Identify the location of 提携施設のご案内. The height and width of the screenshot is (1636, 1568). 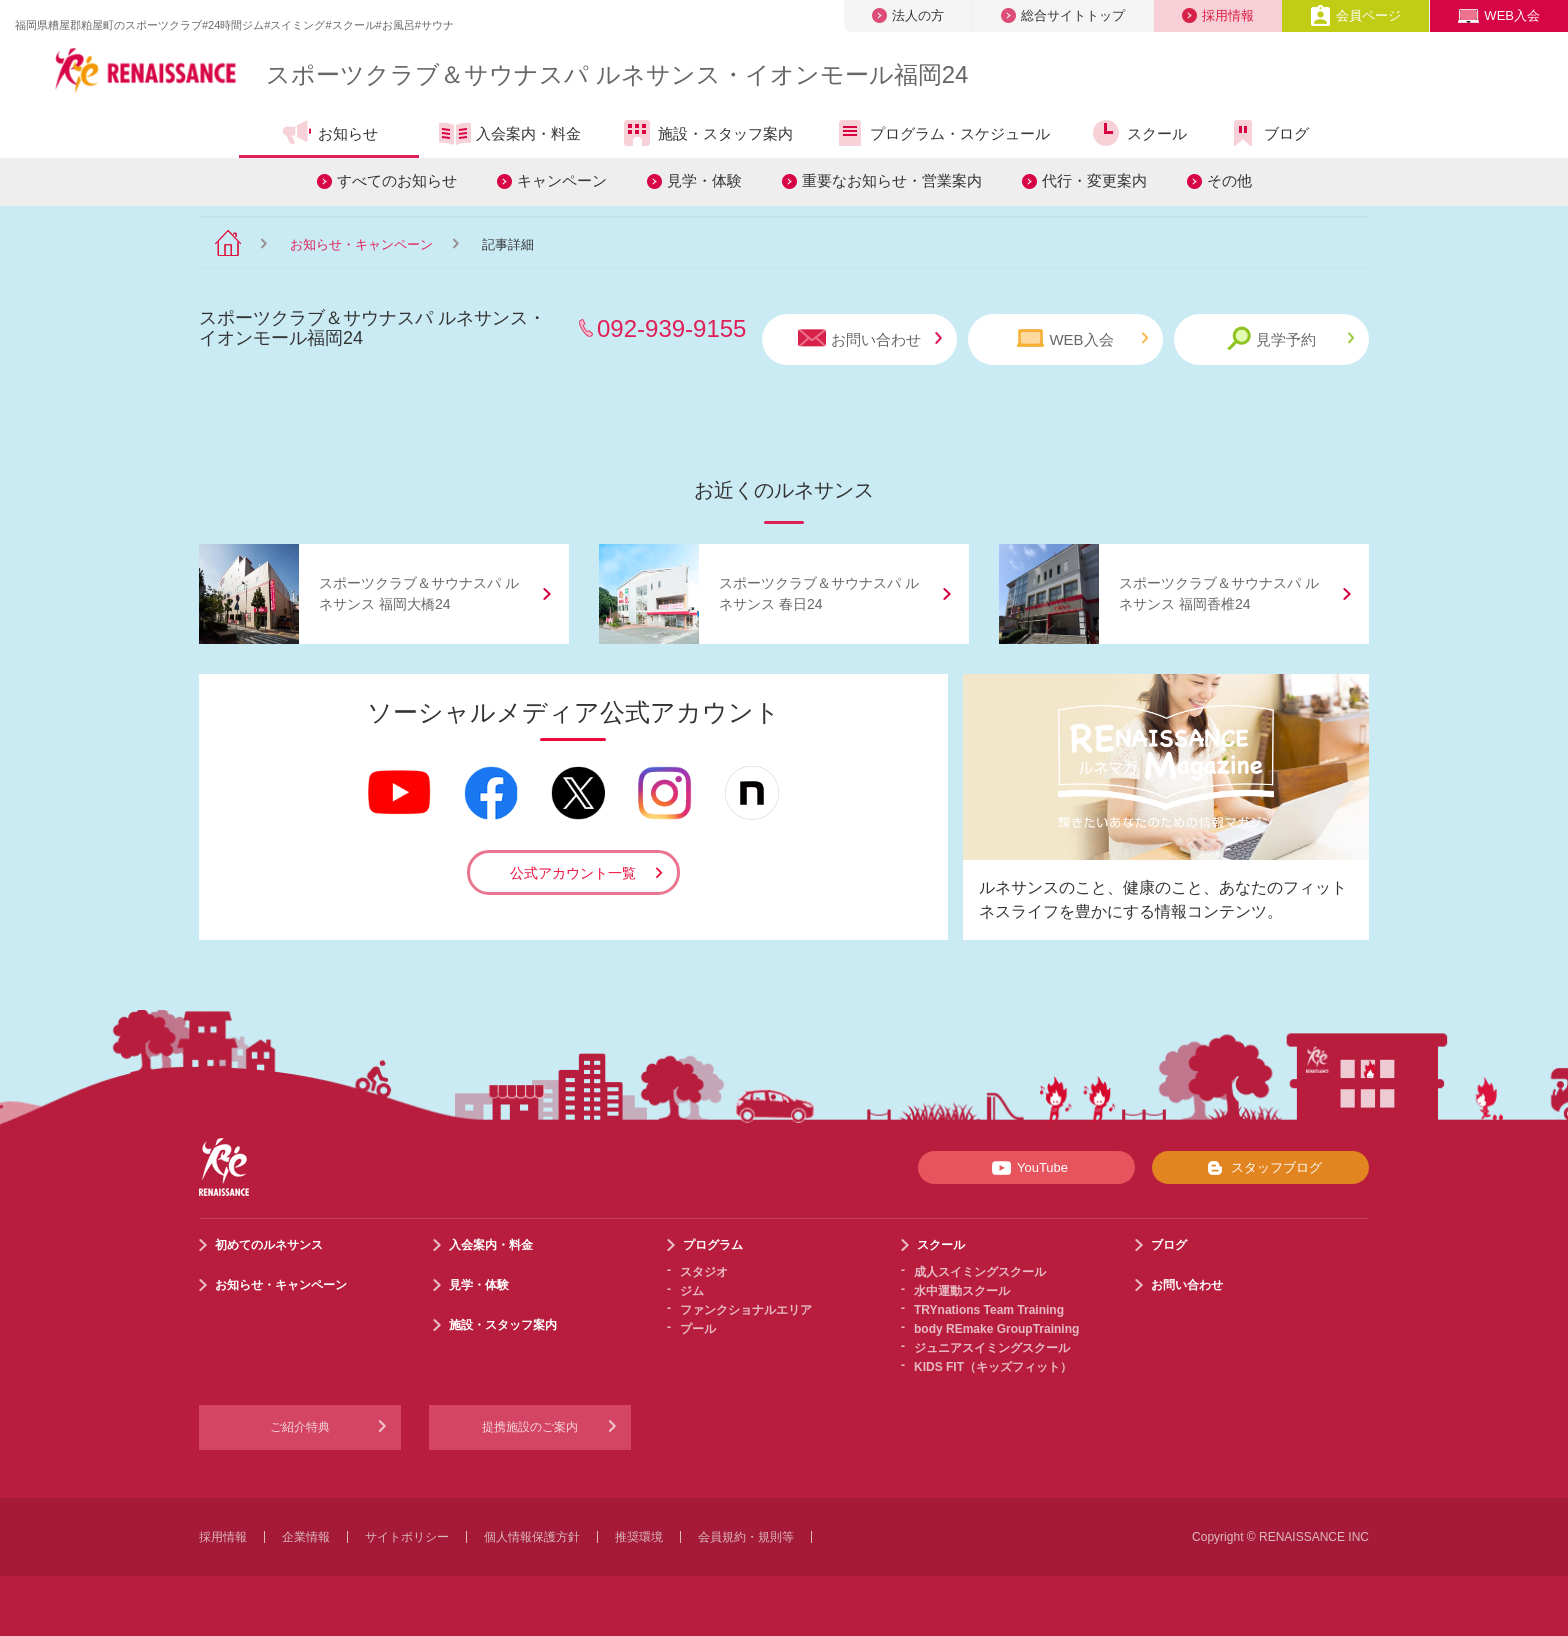
(530, 1427).